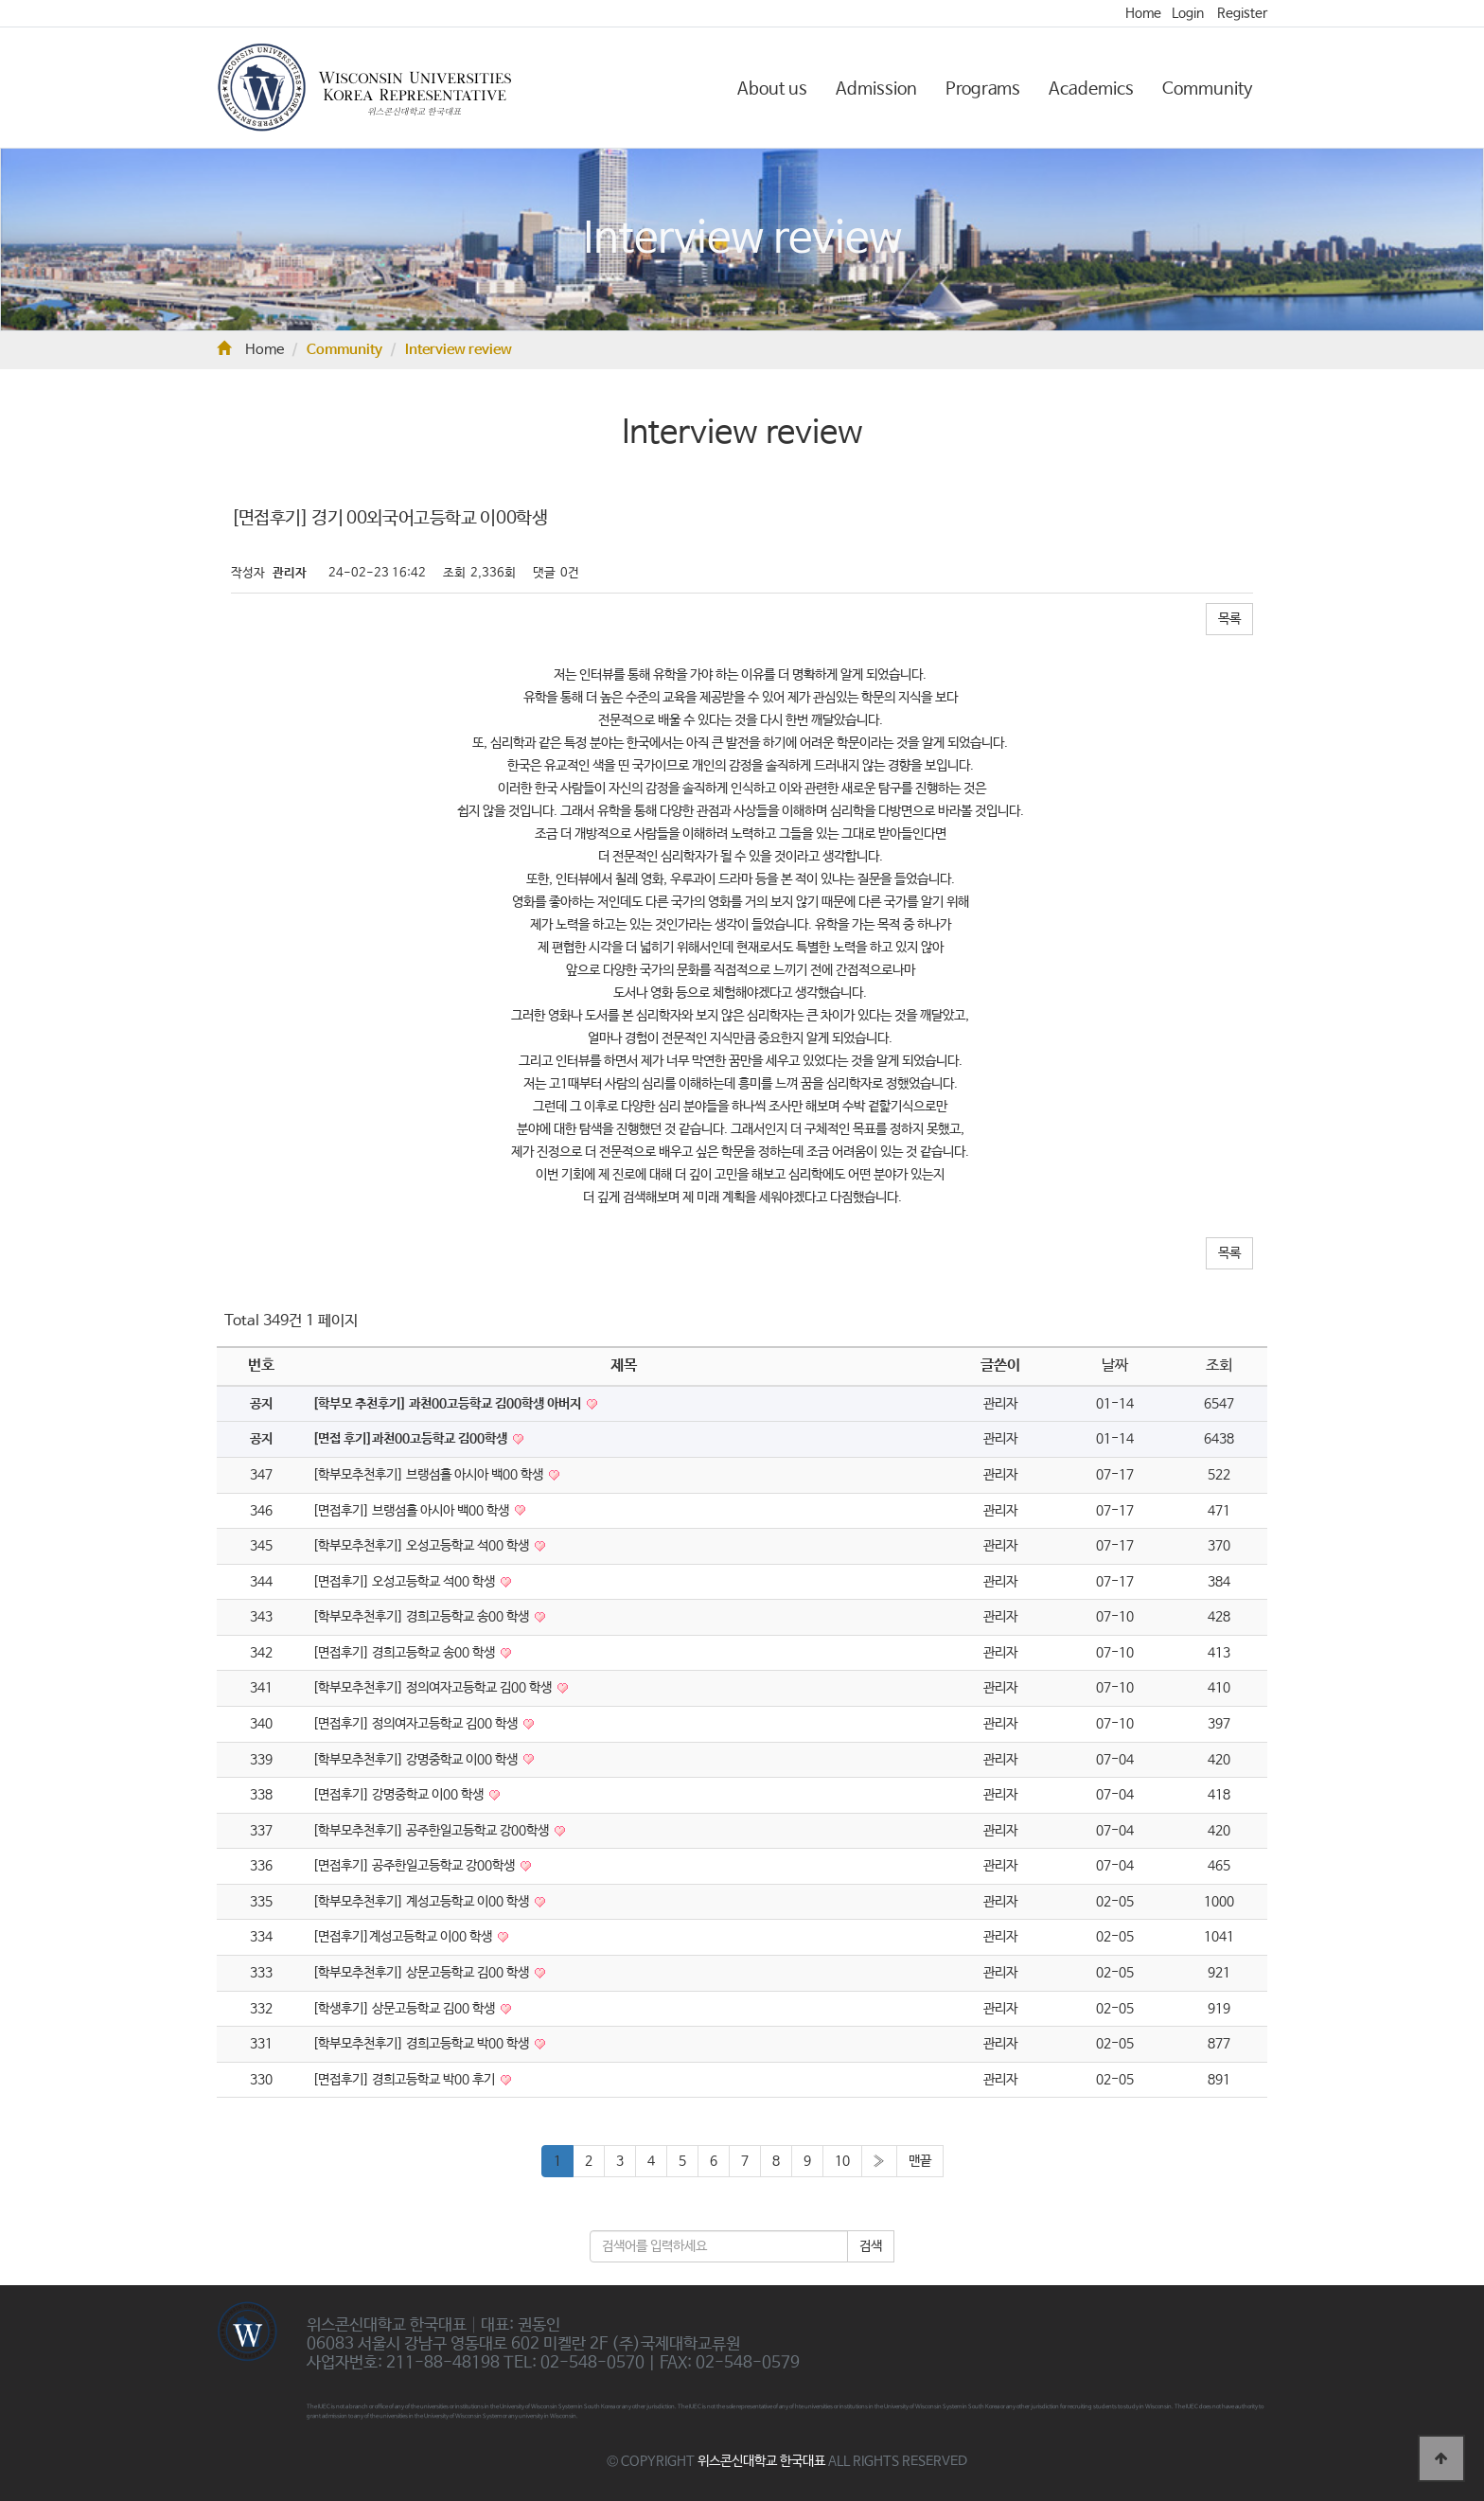  What do you see at coordinates (433, 1687) in the screenshot?
I see `[학부모추천후기] 정의여자고등학교 김00 학생` at bounding box center [433, 1687].